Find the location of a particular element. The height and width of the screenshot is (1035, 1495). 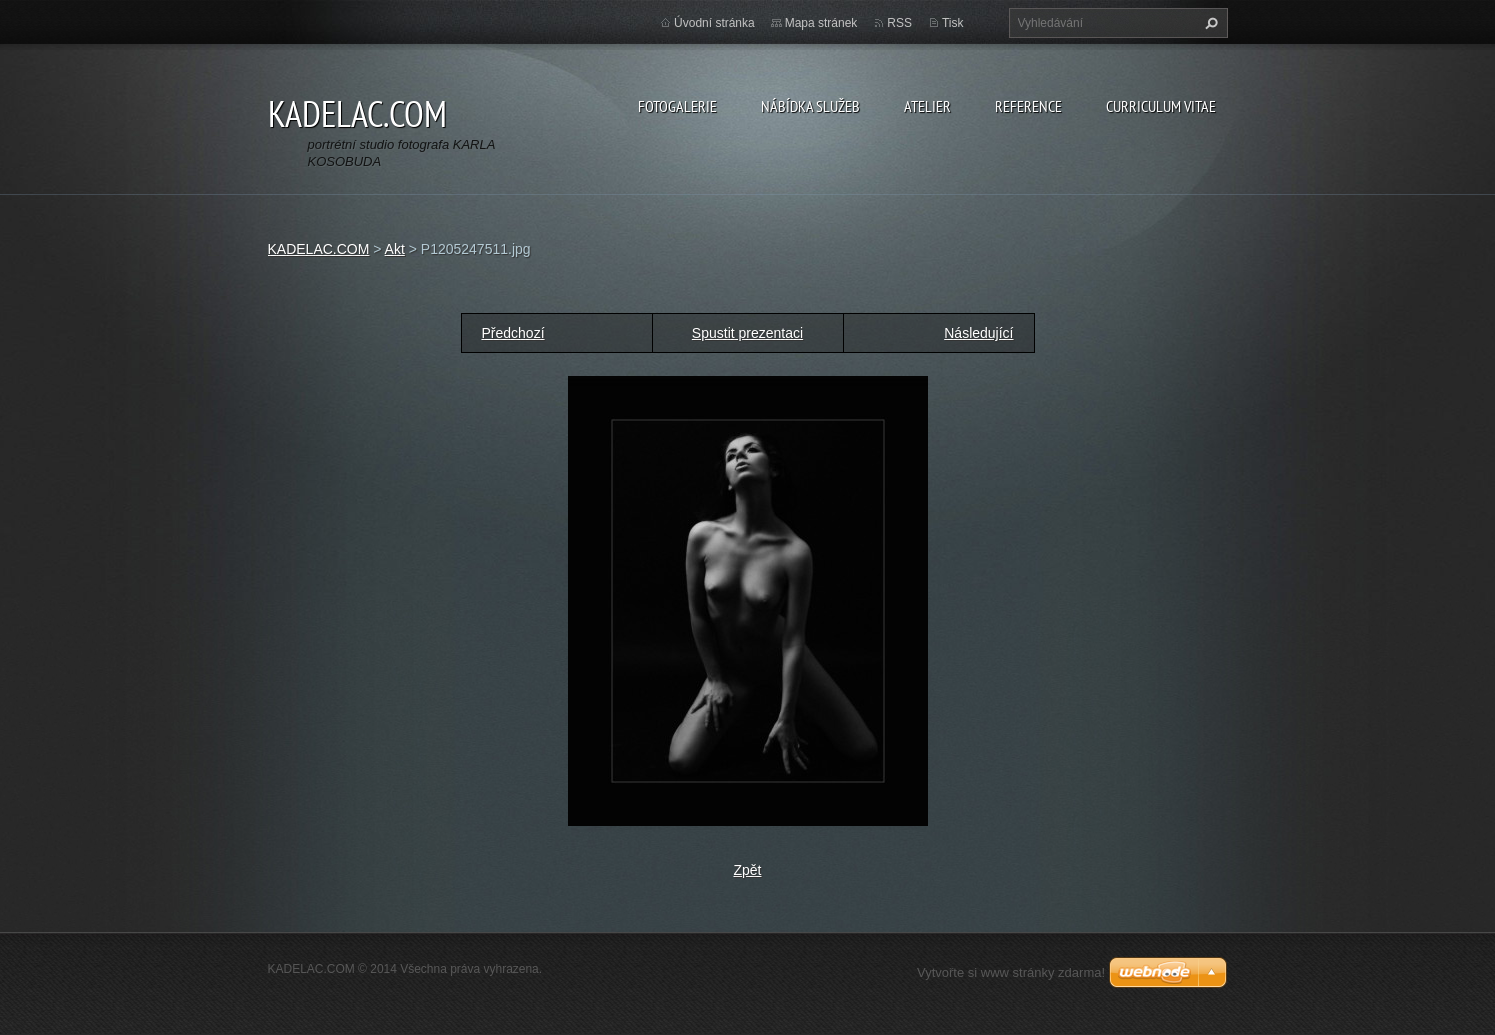

FOTOGALERIE is located at coordinates (677, 106).